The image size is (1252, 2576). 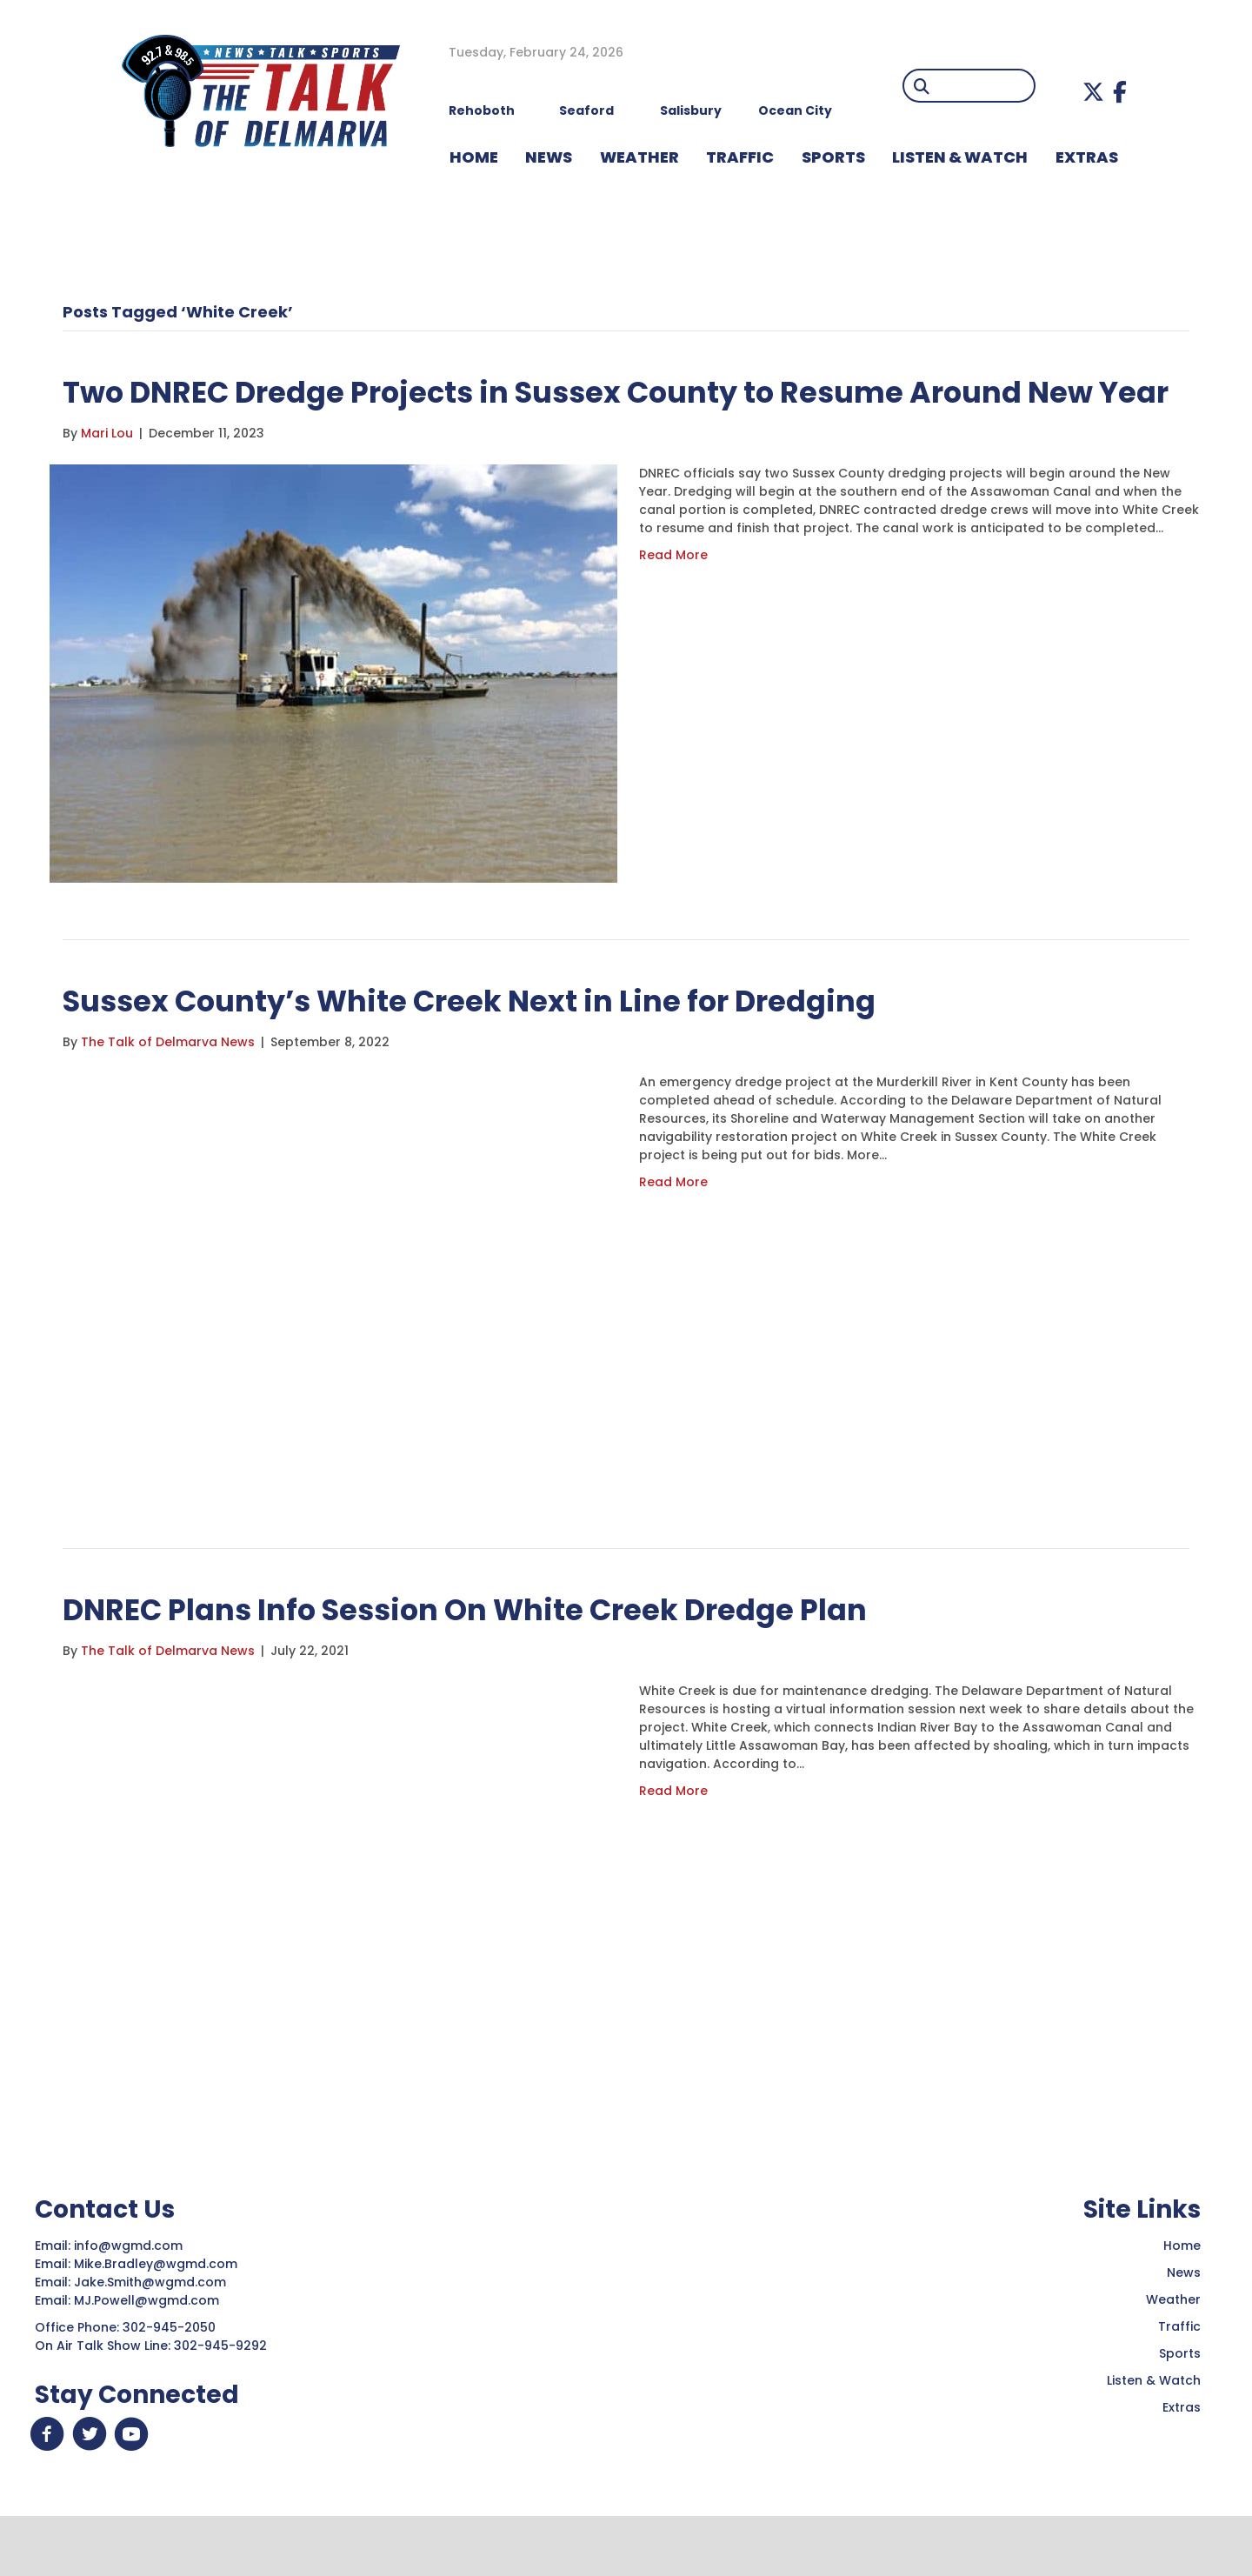 I want to click on Weather, so click(x=1173, y=2349).